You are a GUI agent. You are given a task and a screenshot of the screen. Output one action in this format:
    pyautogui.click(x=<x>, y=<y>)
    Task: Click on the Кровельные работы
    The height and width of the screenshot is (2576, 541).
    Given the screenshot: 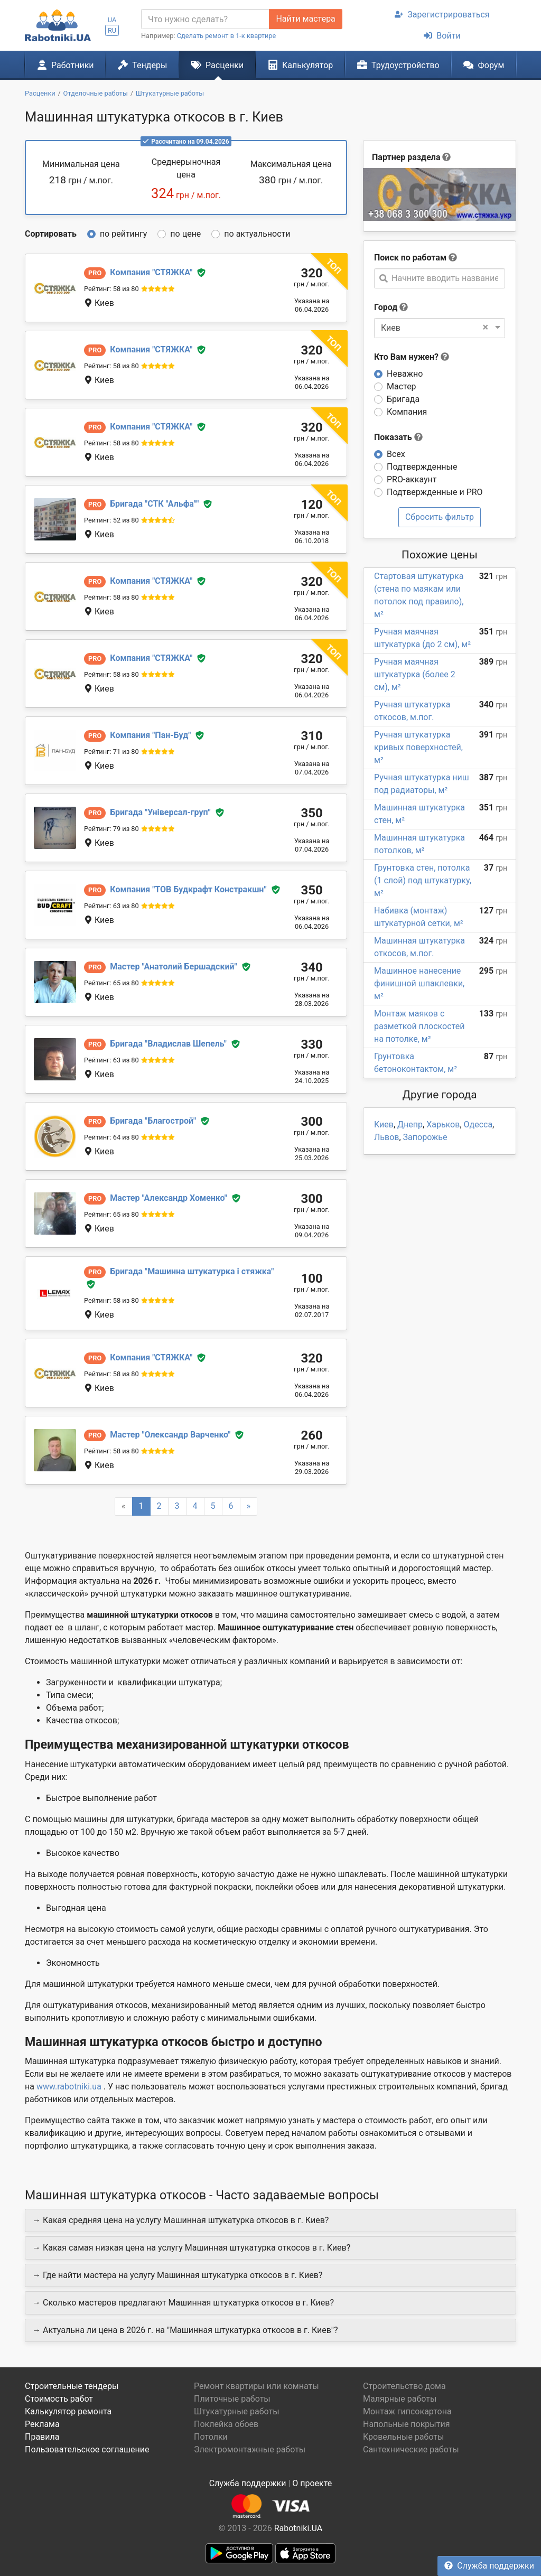 What is the action you would take?
    pyautogui.click(x=403, y=2437)
    